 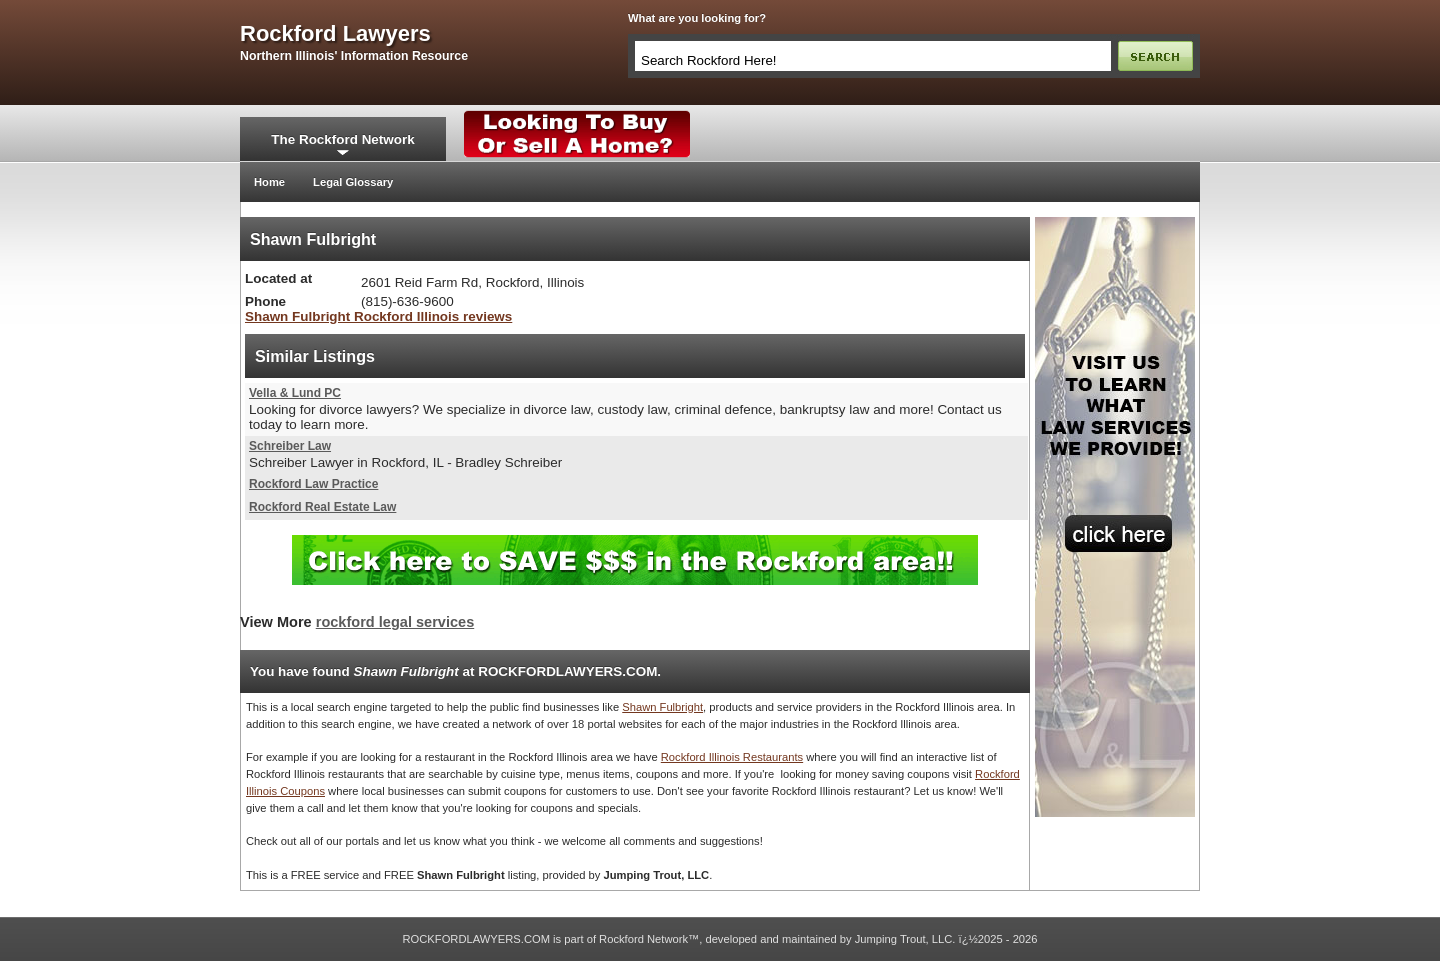 I want to click on Shawn Fulbright, so click(x=662, y=707).